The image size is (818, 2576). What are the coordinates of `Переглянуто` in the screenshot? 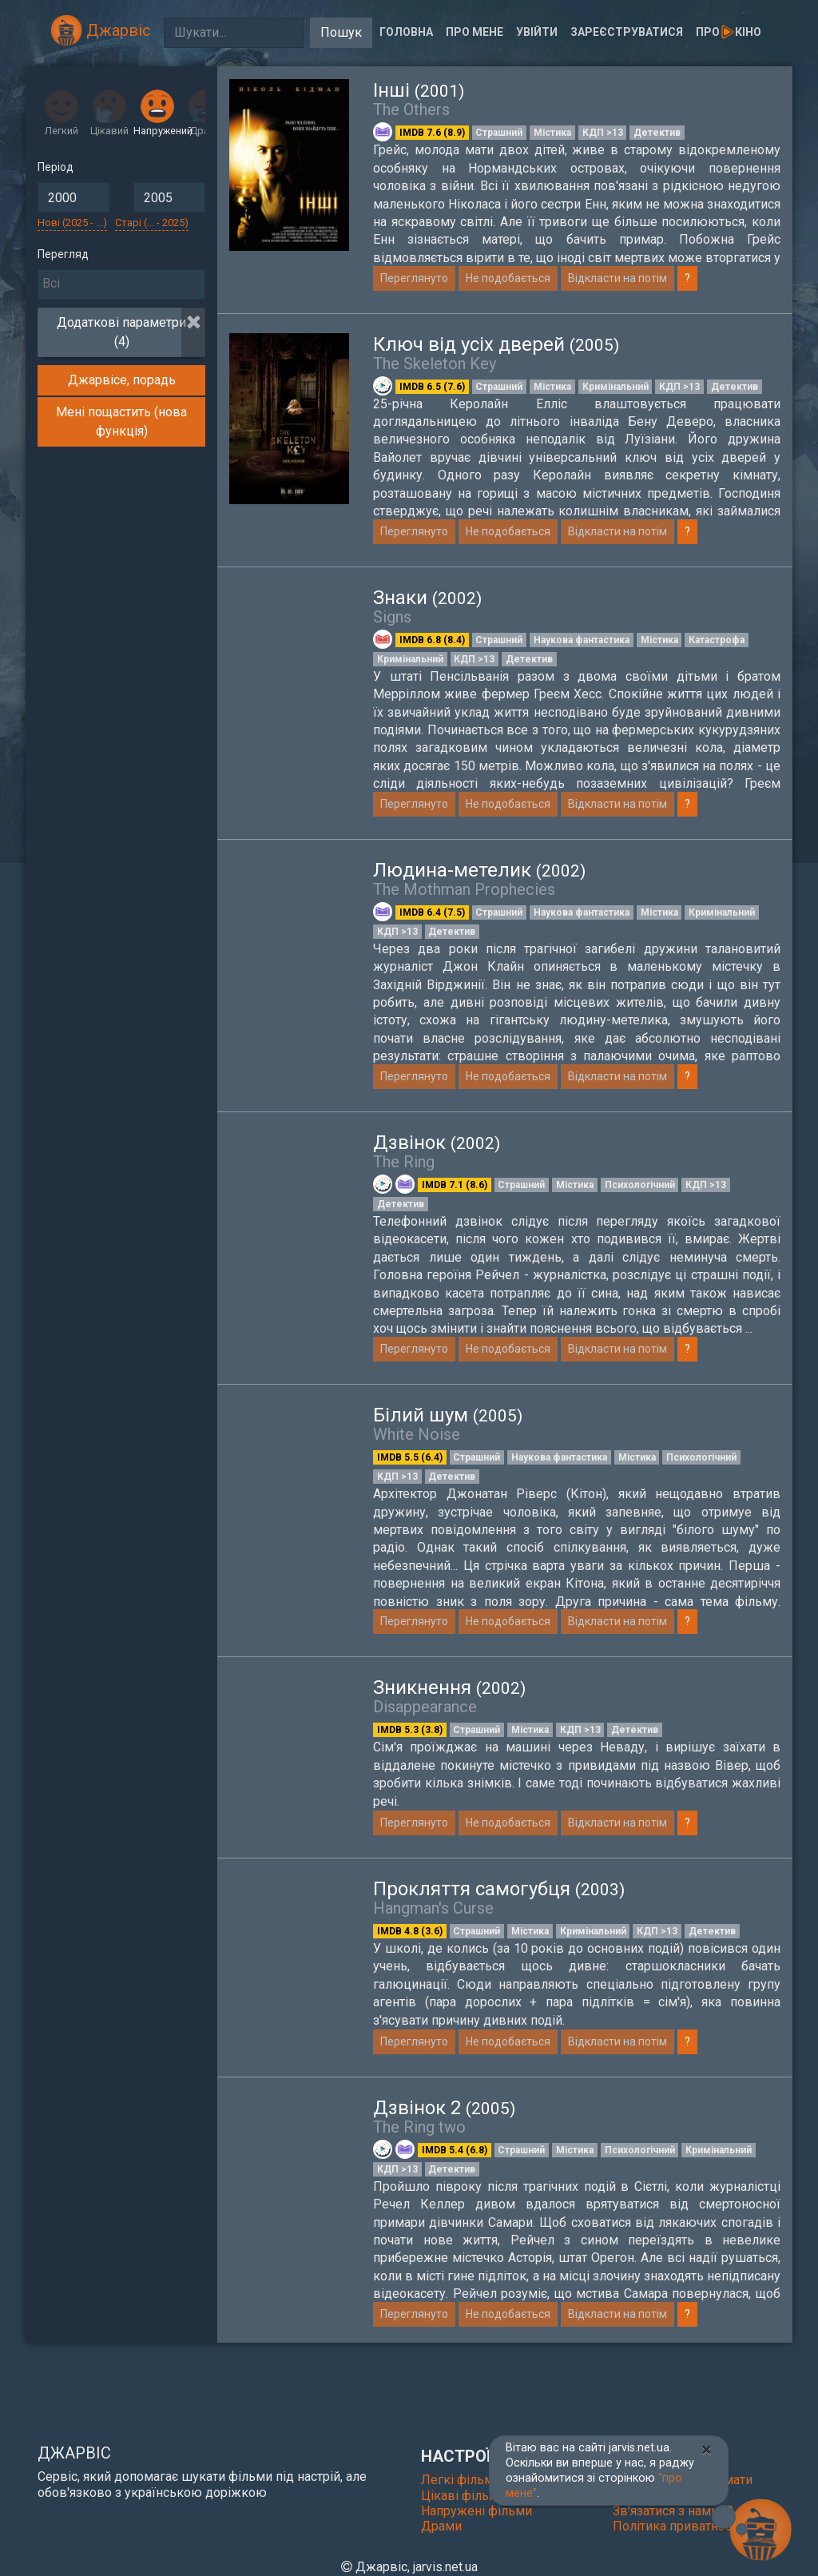 It's located at (414, 278).